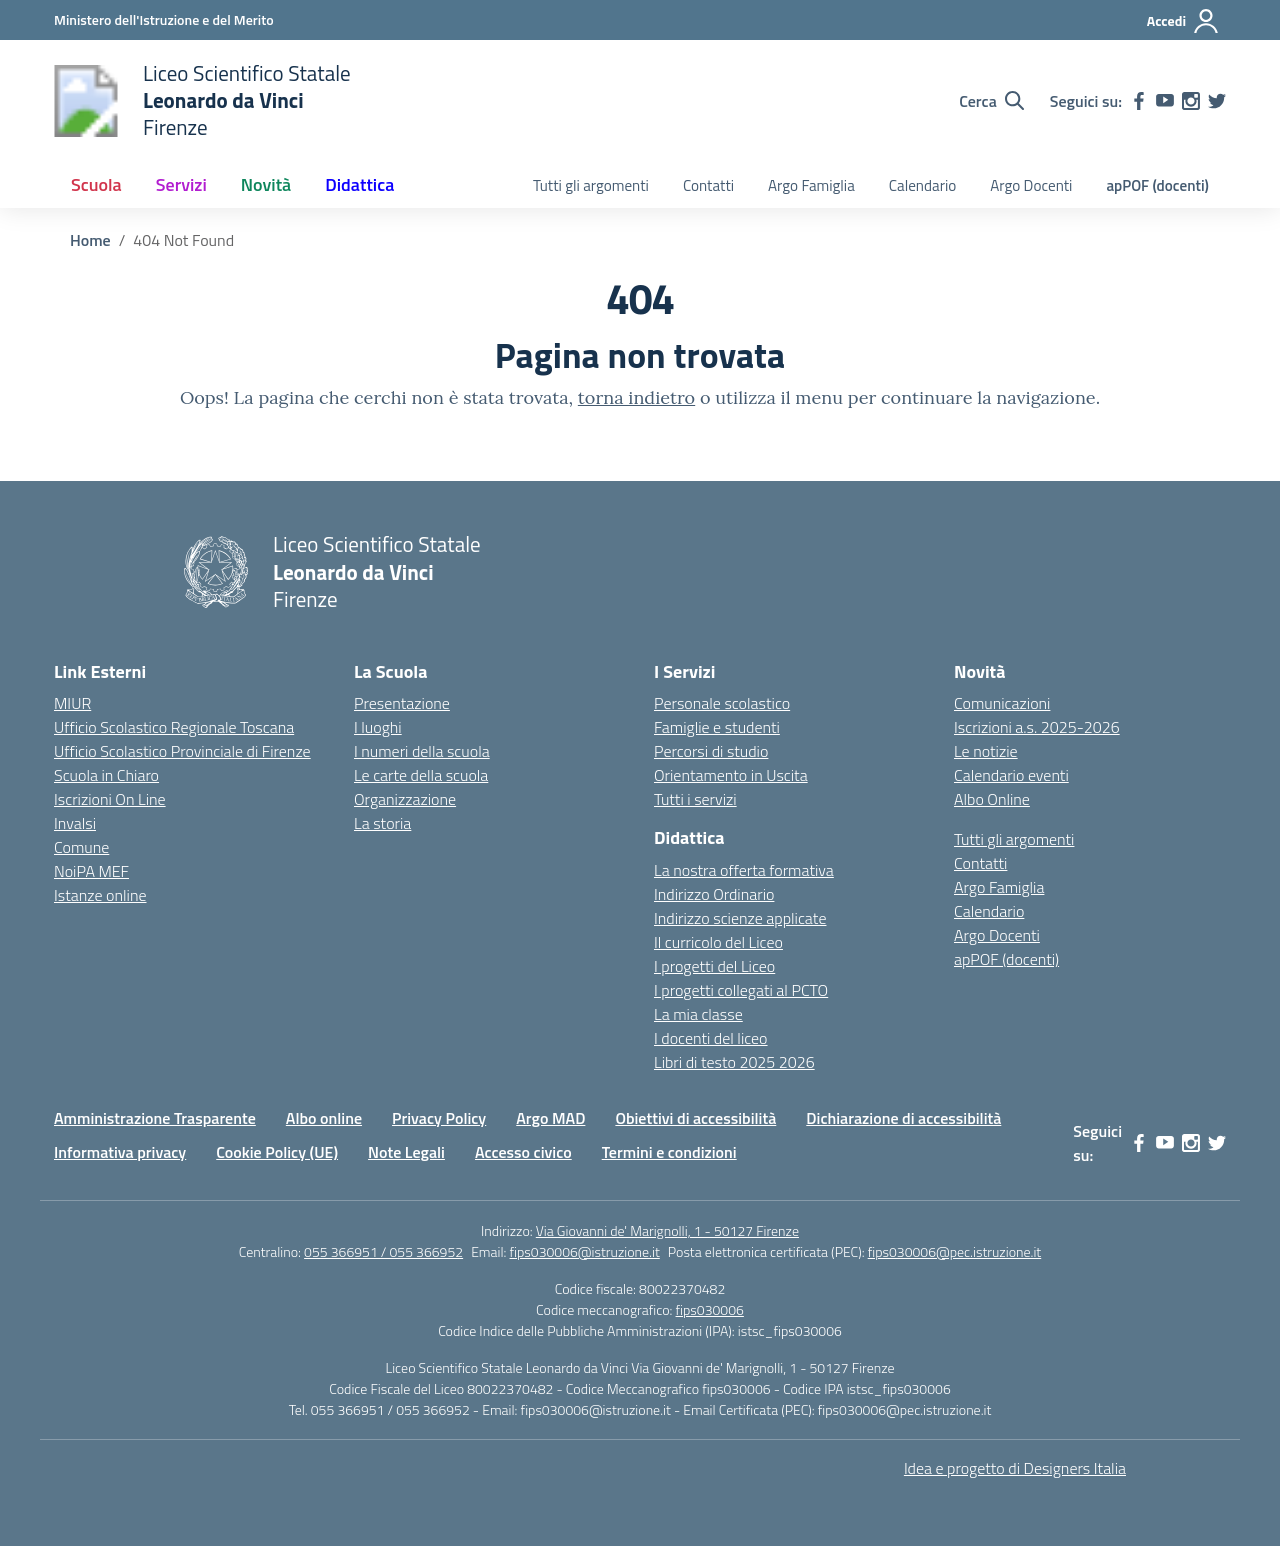 Image resolution: width=1280 pixels, height=1546 pixels. Describe the element at coordinates (922, 185) in the screenshot. I see `Calendario` at that location.